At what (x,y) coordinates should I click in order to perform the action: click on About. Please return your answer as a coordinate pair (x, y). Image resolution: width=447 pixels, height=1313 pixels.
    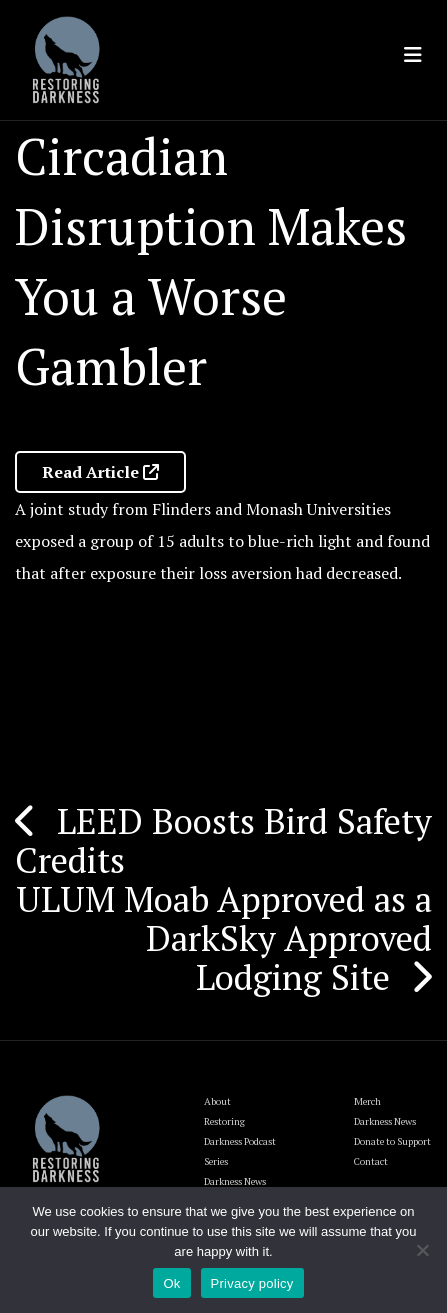
    Looking at the image, I should click on (217, 1101).